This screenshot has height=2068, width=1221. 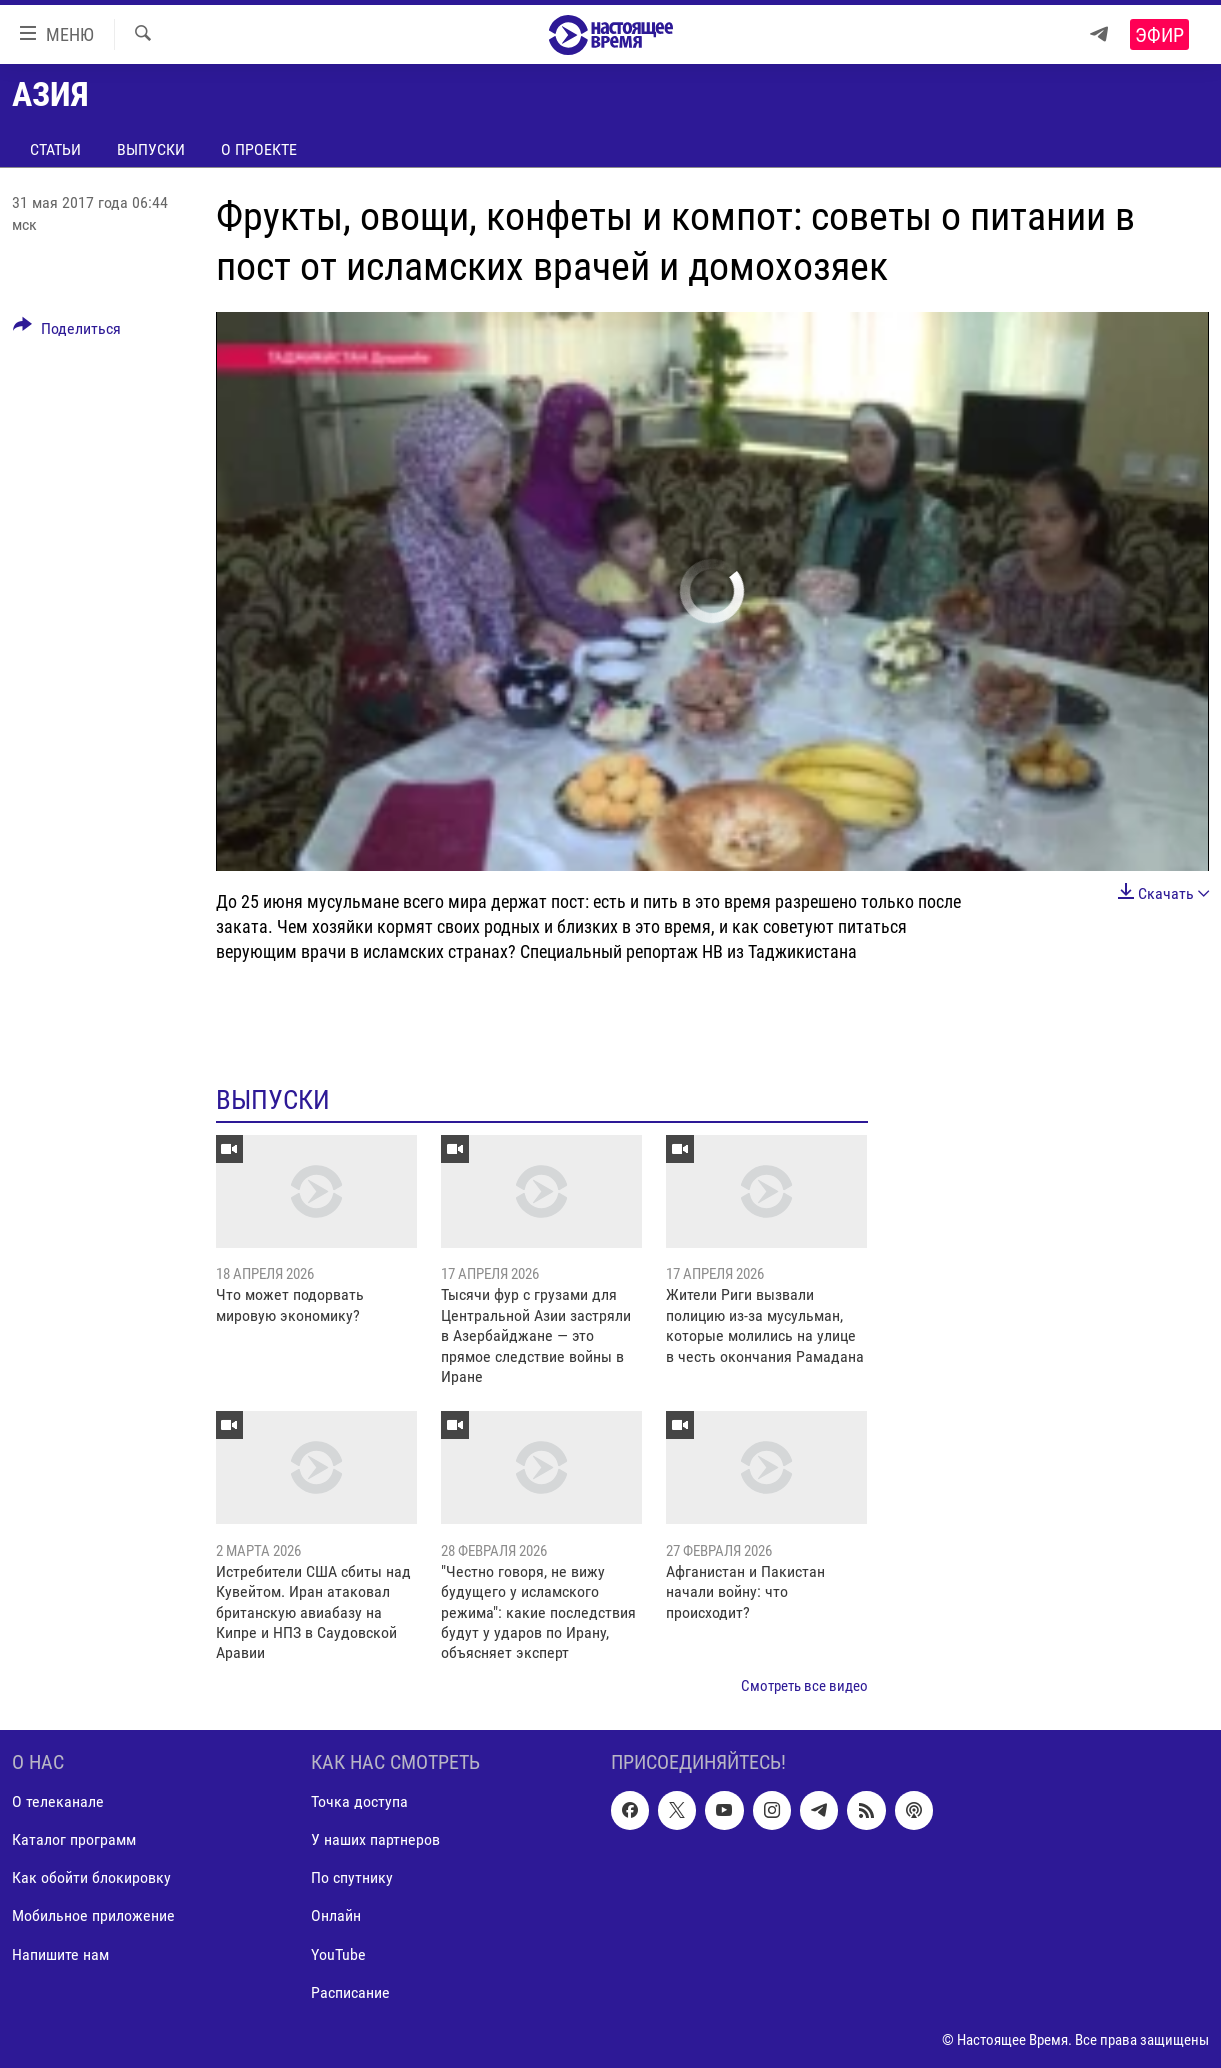 I want to click on Выпуски, so click(x=151, y=149).